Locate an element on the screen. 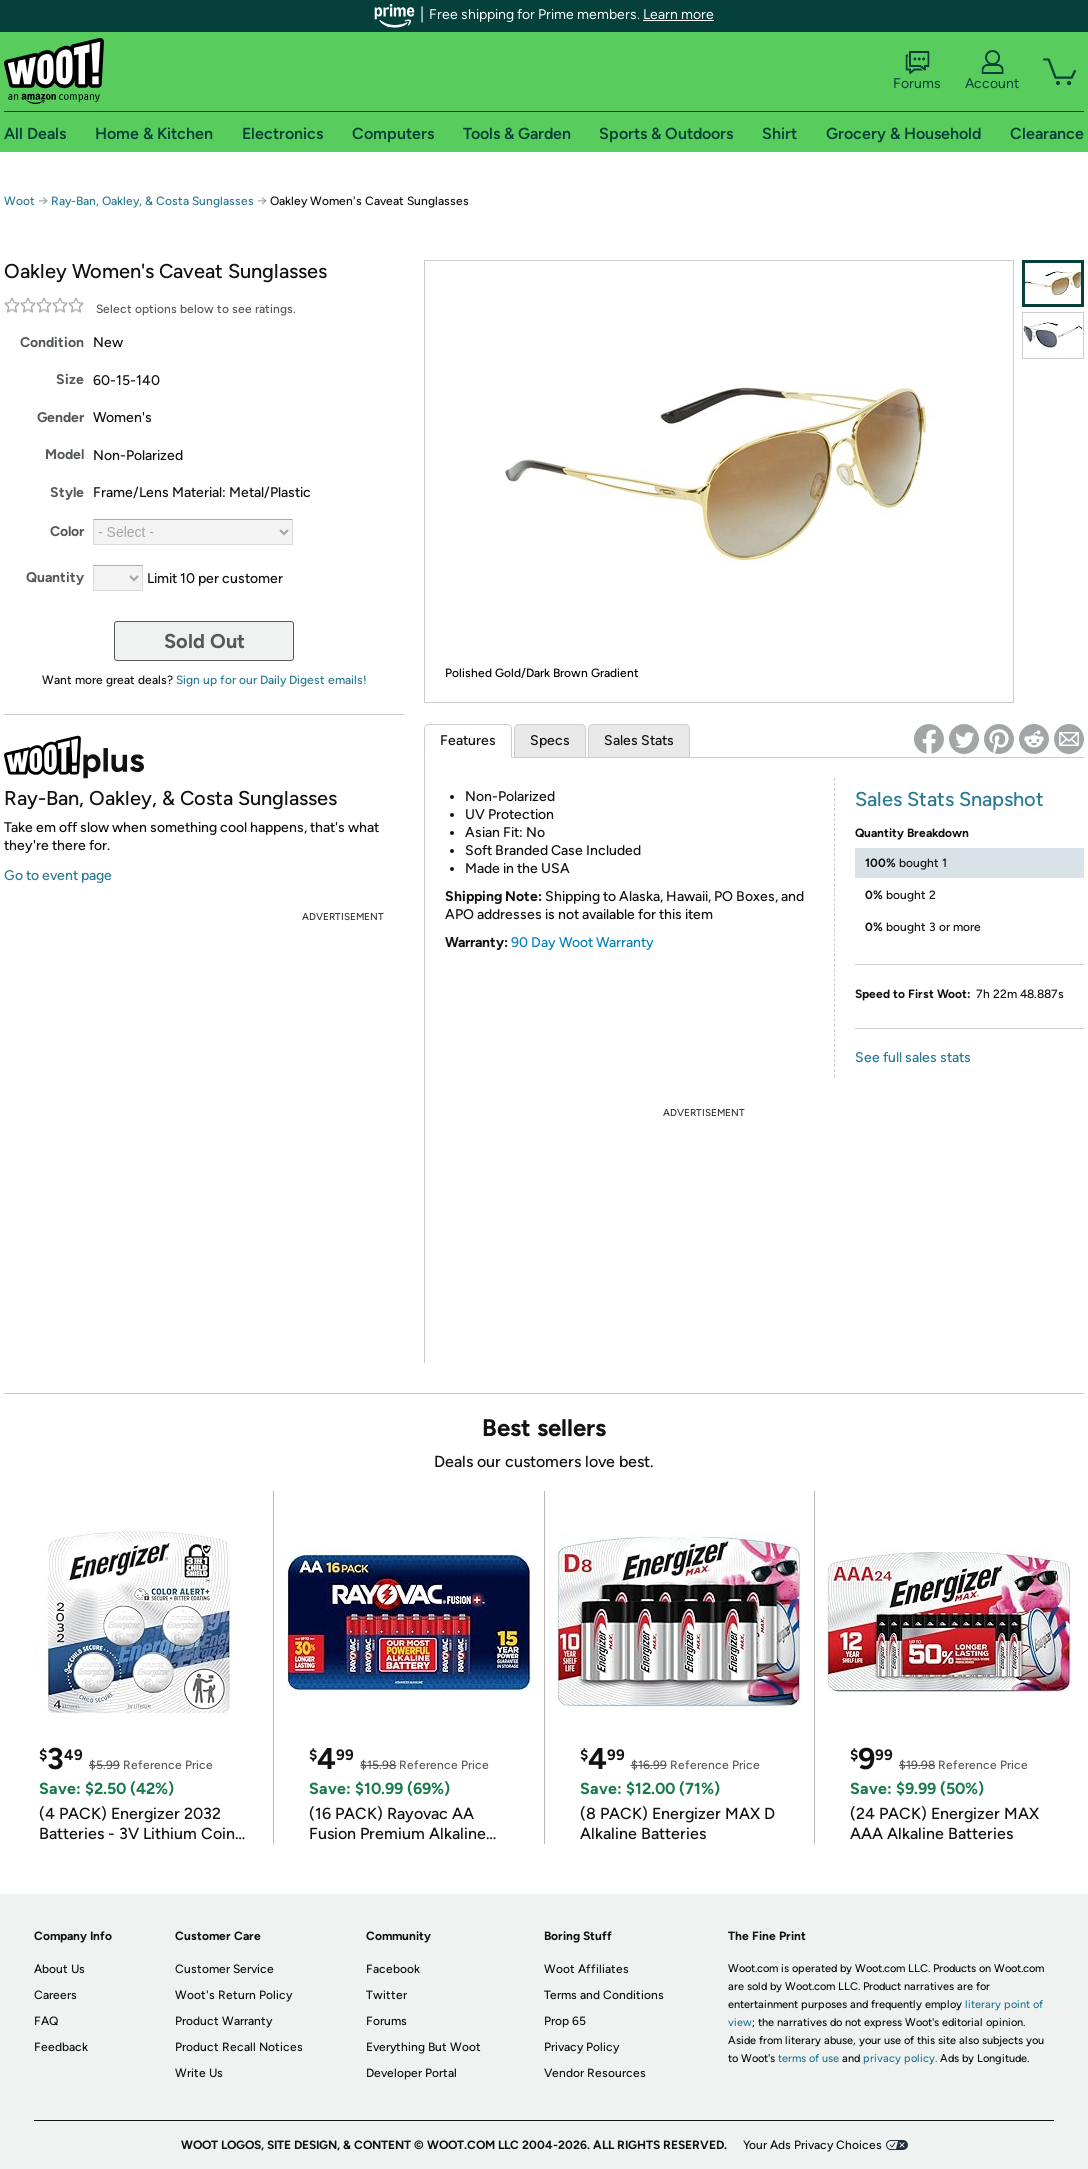 The image size is (1088, 2169). Woot Affiliates is located at coordinates (586, 1969).